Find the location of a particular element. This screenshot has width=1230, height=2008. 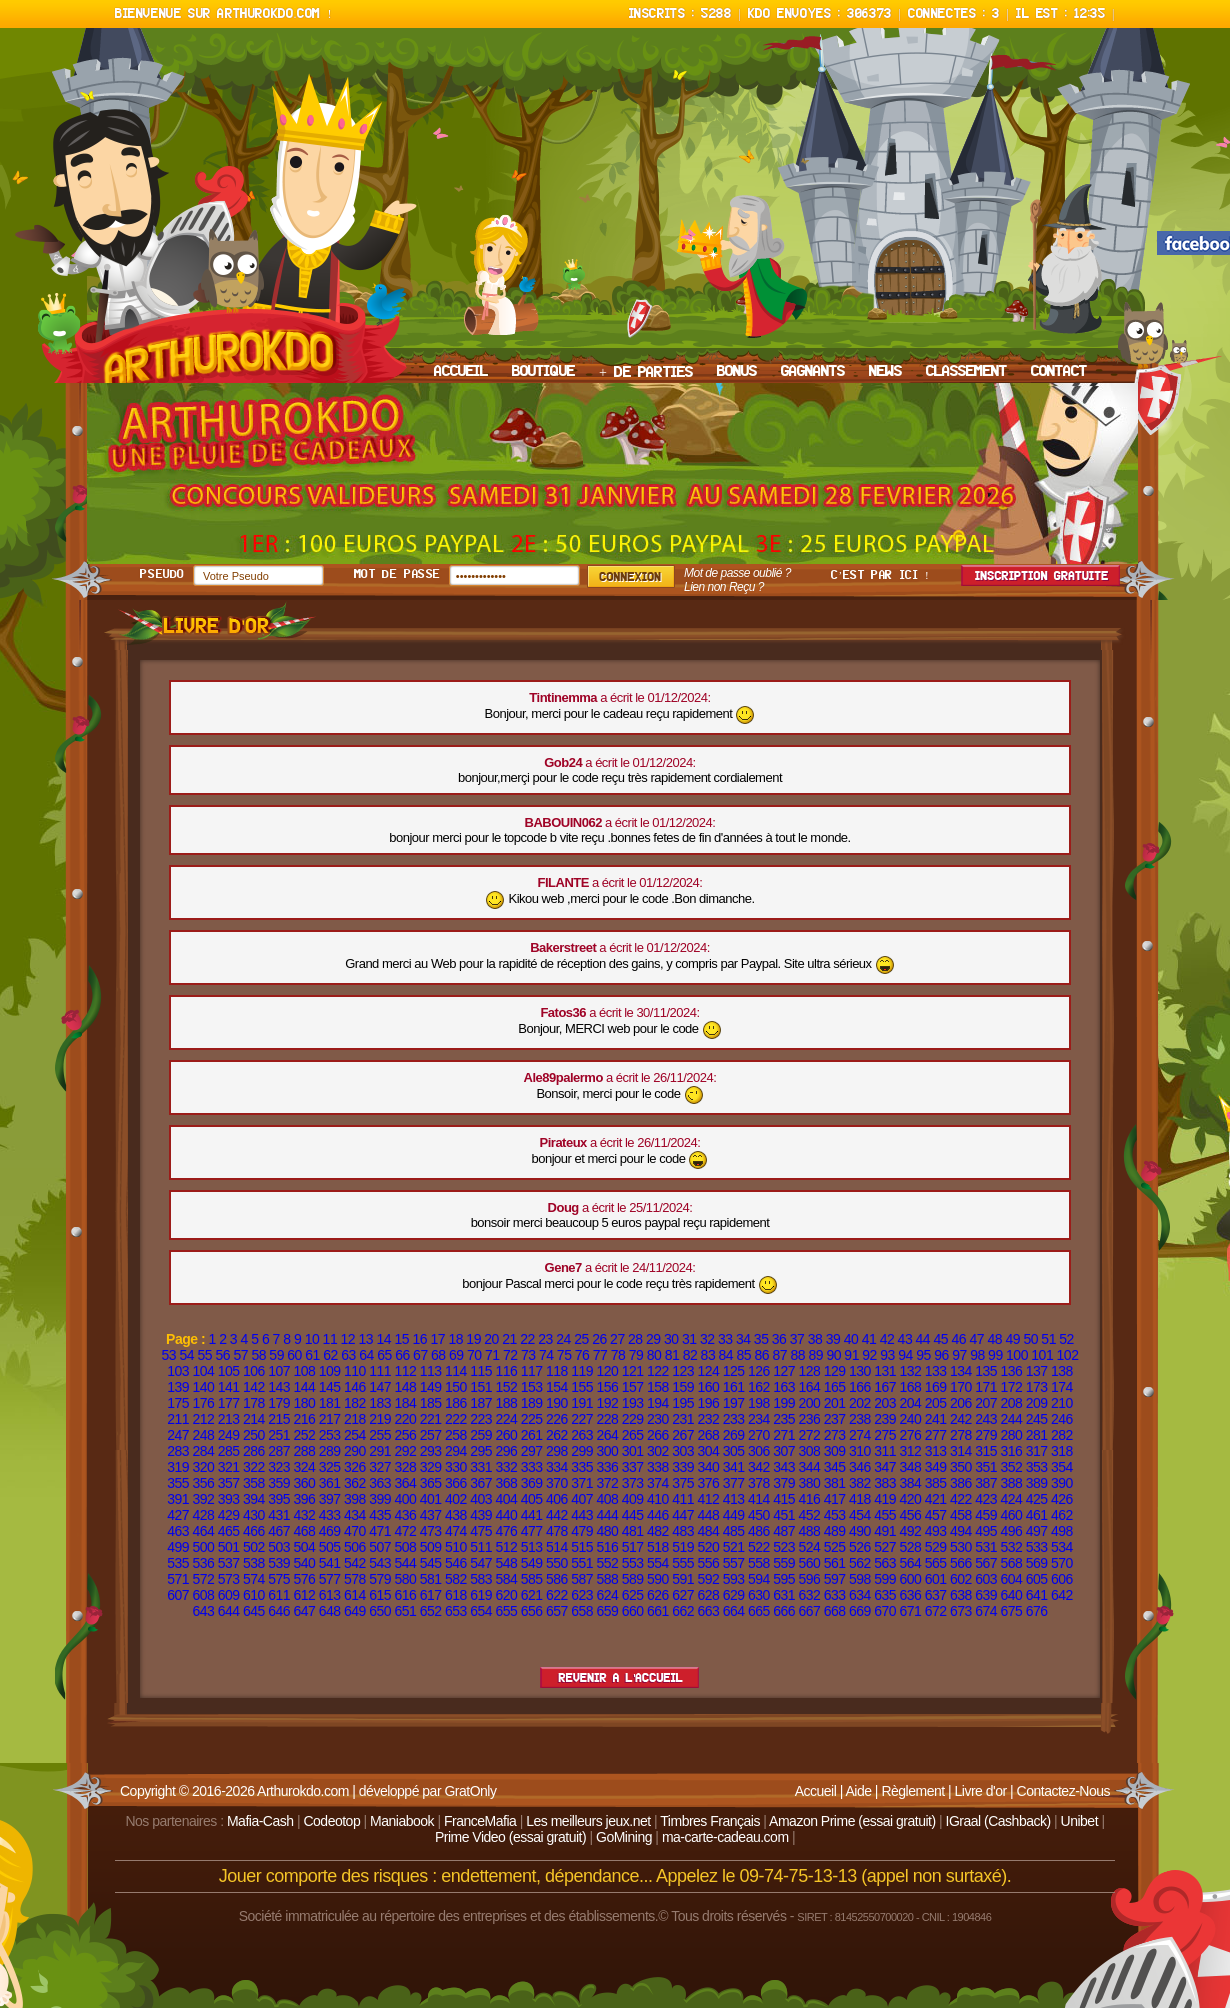

571 is located at coordinates (178, 1579).